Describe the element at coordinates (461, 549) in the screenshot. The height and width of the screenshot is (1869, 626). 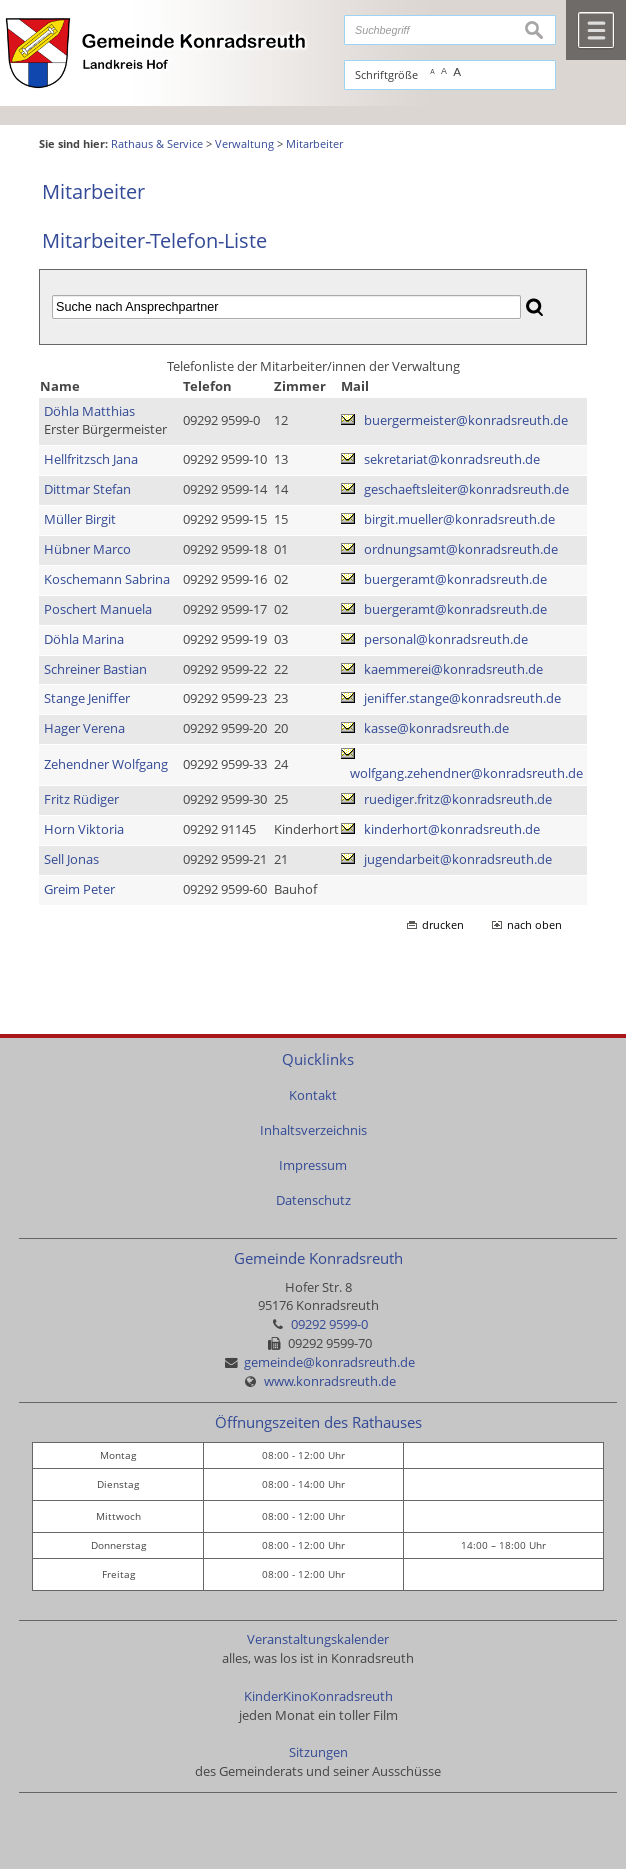
I see `ordnungsamt@konradsreuth.de` at that location.